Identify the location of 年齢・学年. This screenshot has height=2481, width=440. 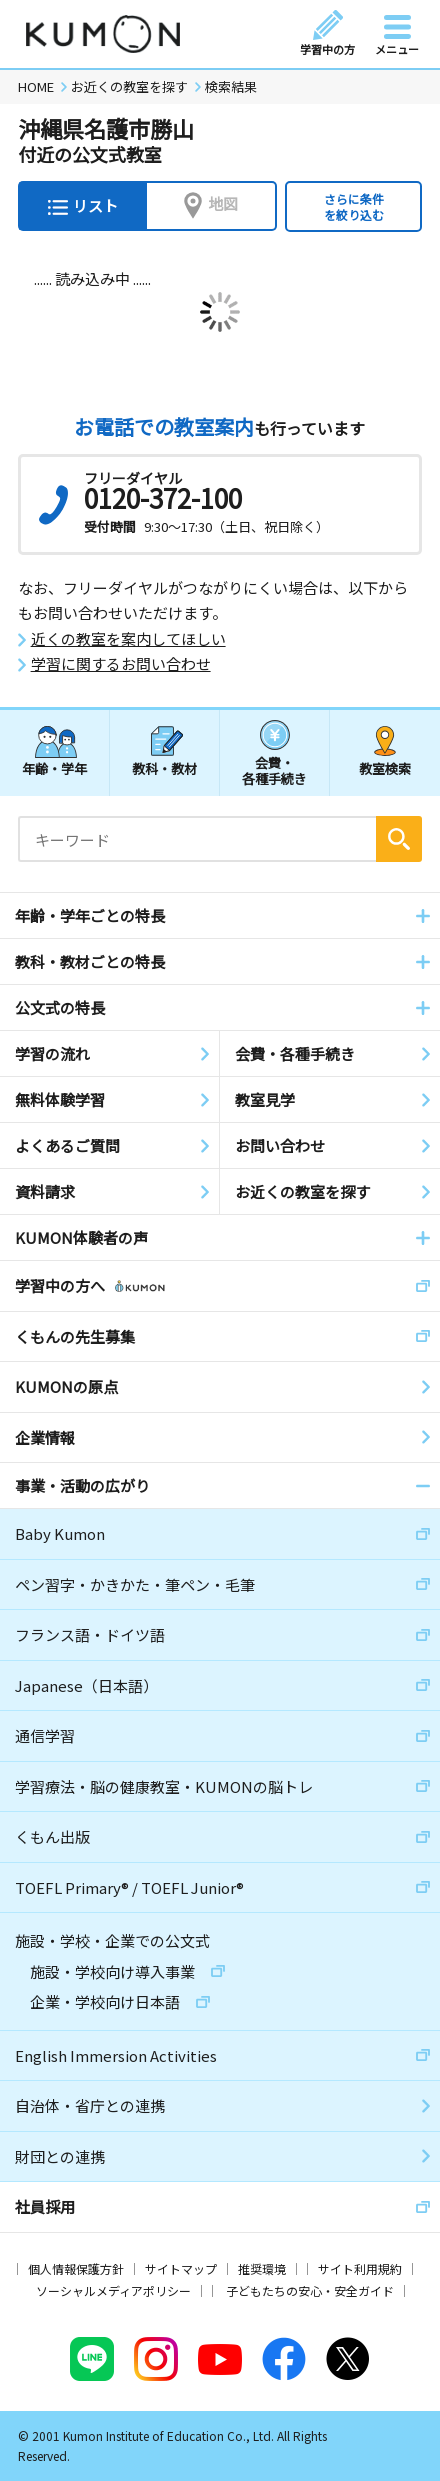
(54, 768).